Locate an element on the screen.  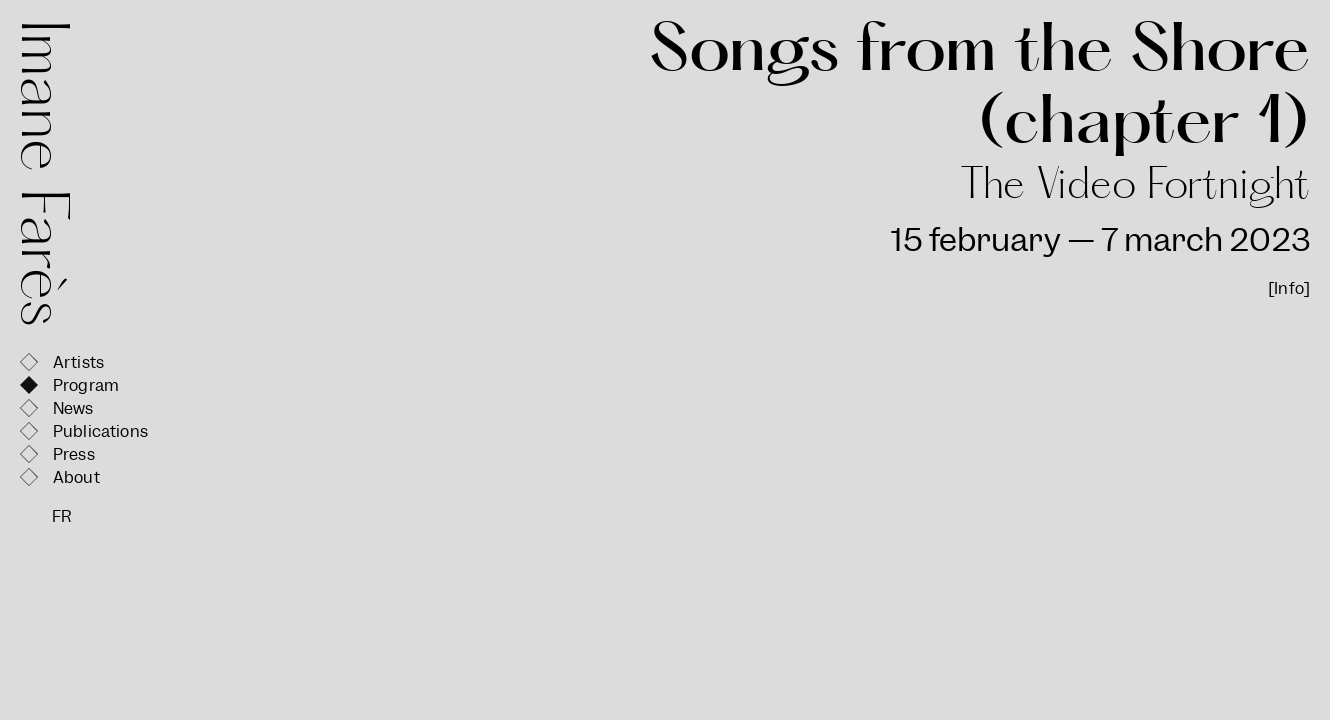
About is located at coordinates (76, 477).